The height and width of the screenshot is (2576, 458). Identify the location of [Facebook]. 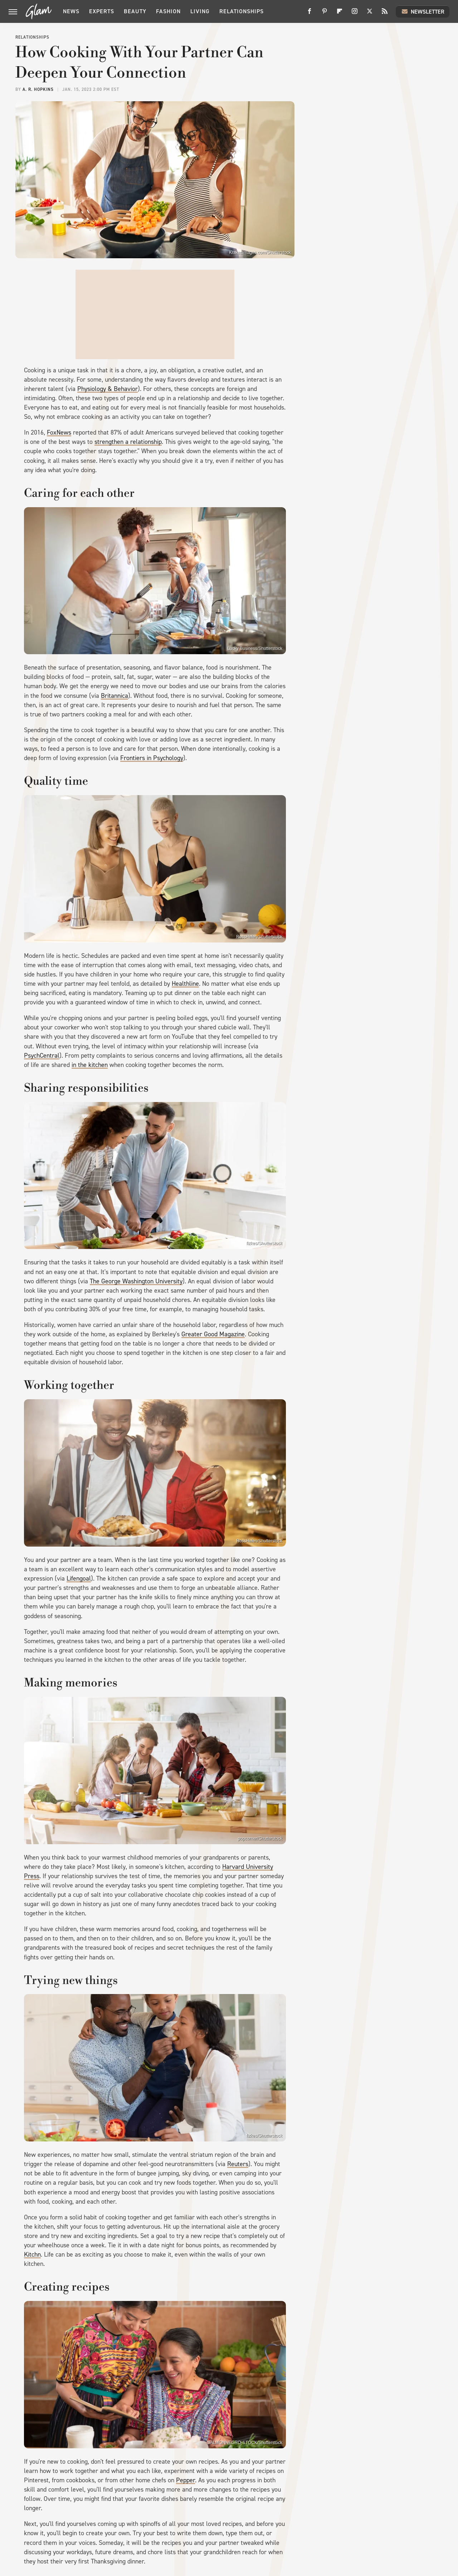
(309, 13).